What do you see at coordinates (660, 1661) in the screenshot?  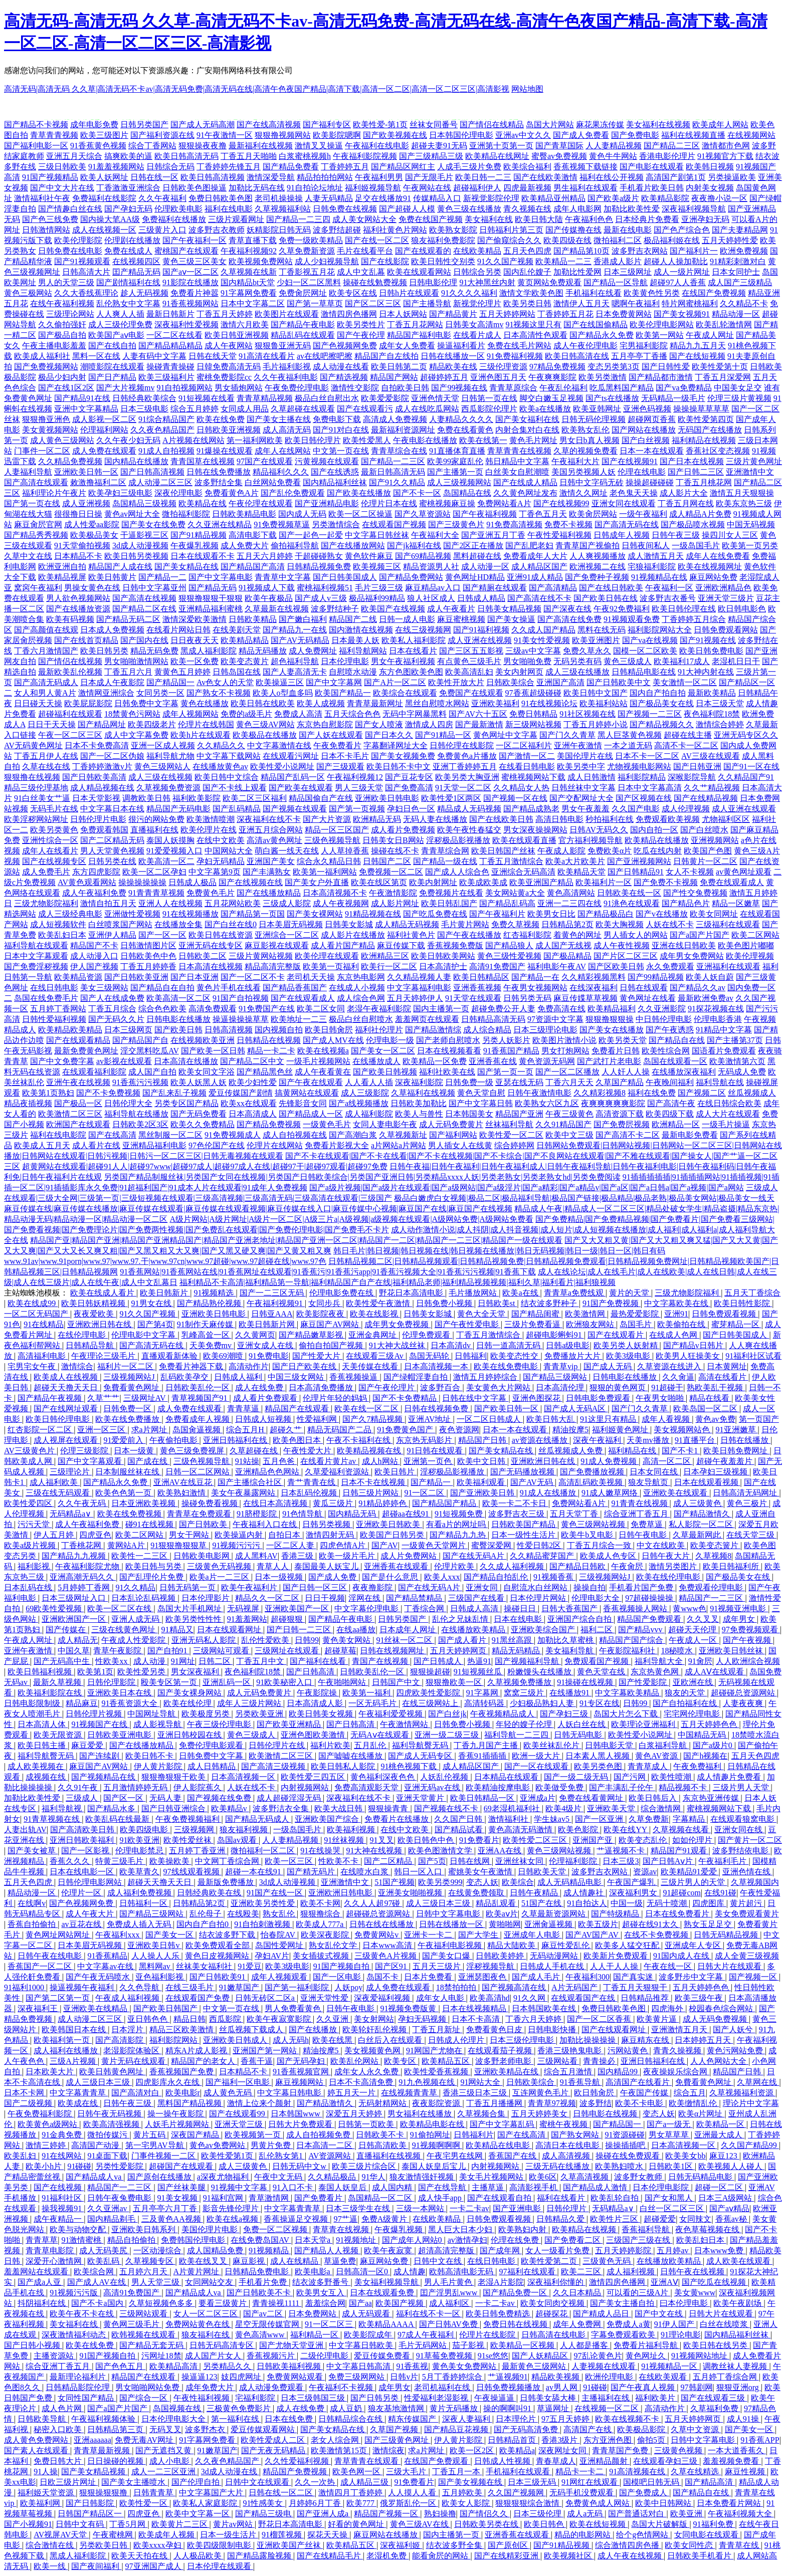 I see `福利导航大全` at bounding box center [660, 1661].